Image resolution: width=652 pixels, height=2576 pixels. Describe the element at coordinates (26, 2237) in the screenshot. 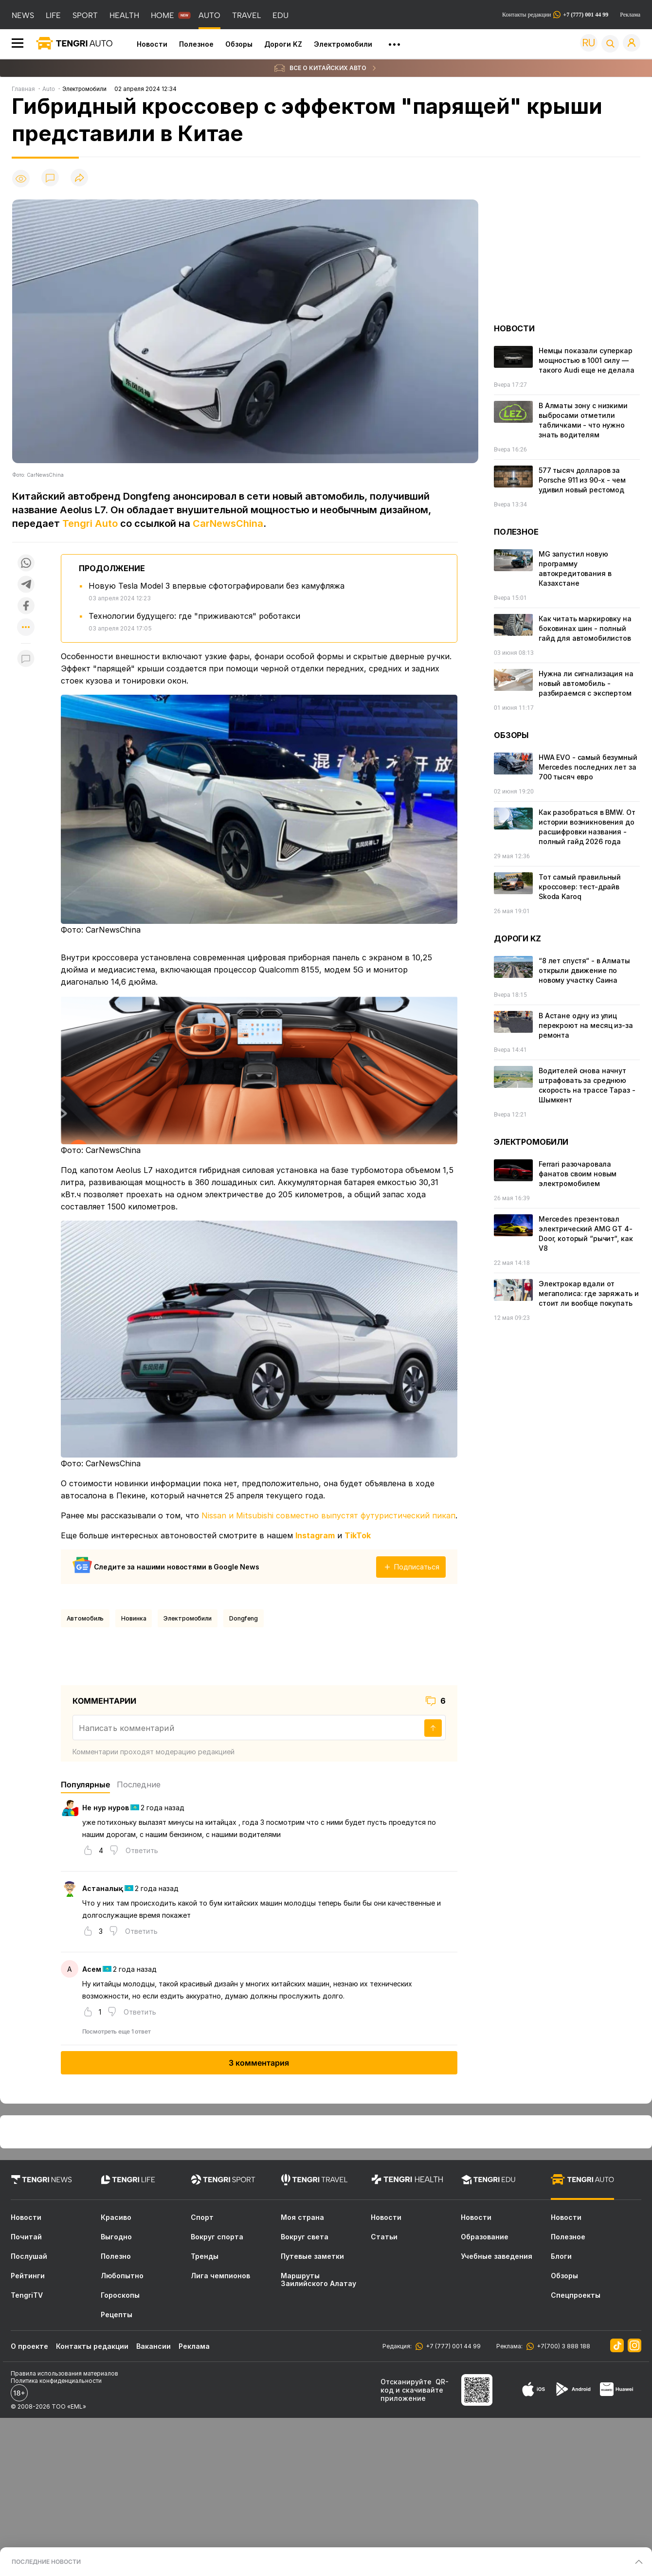

I see `Почитай` at that location.